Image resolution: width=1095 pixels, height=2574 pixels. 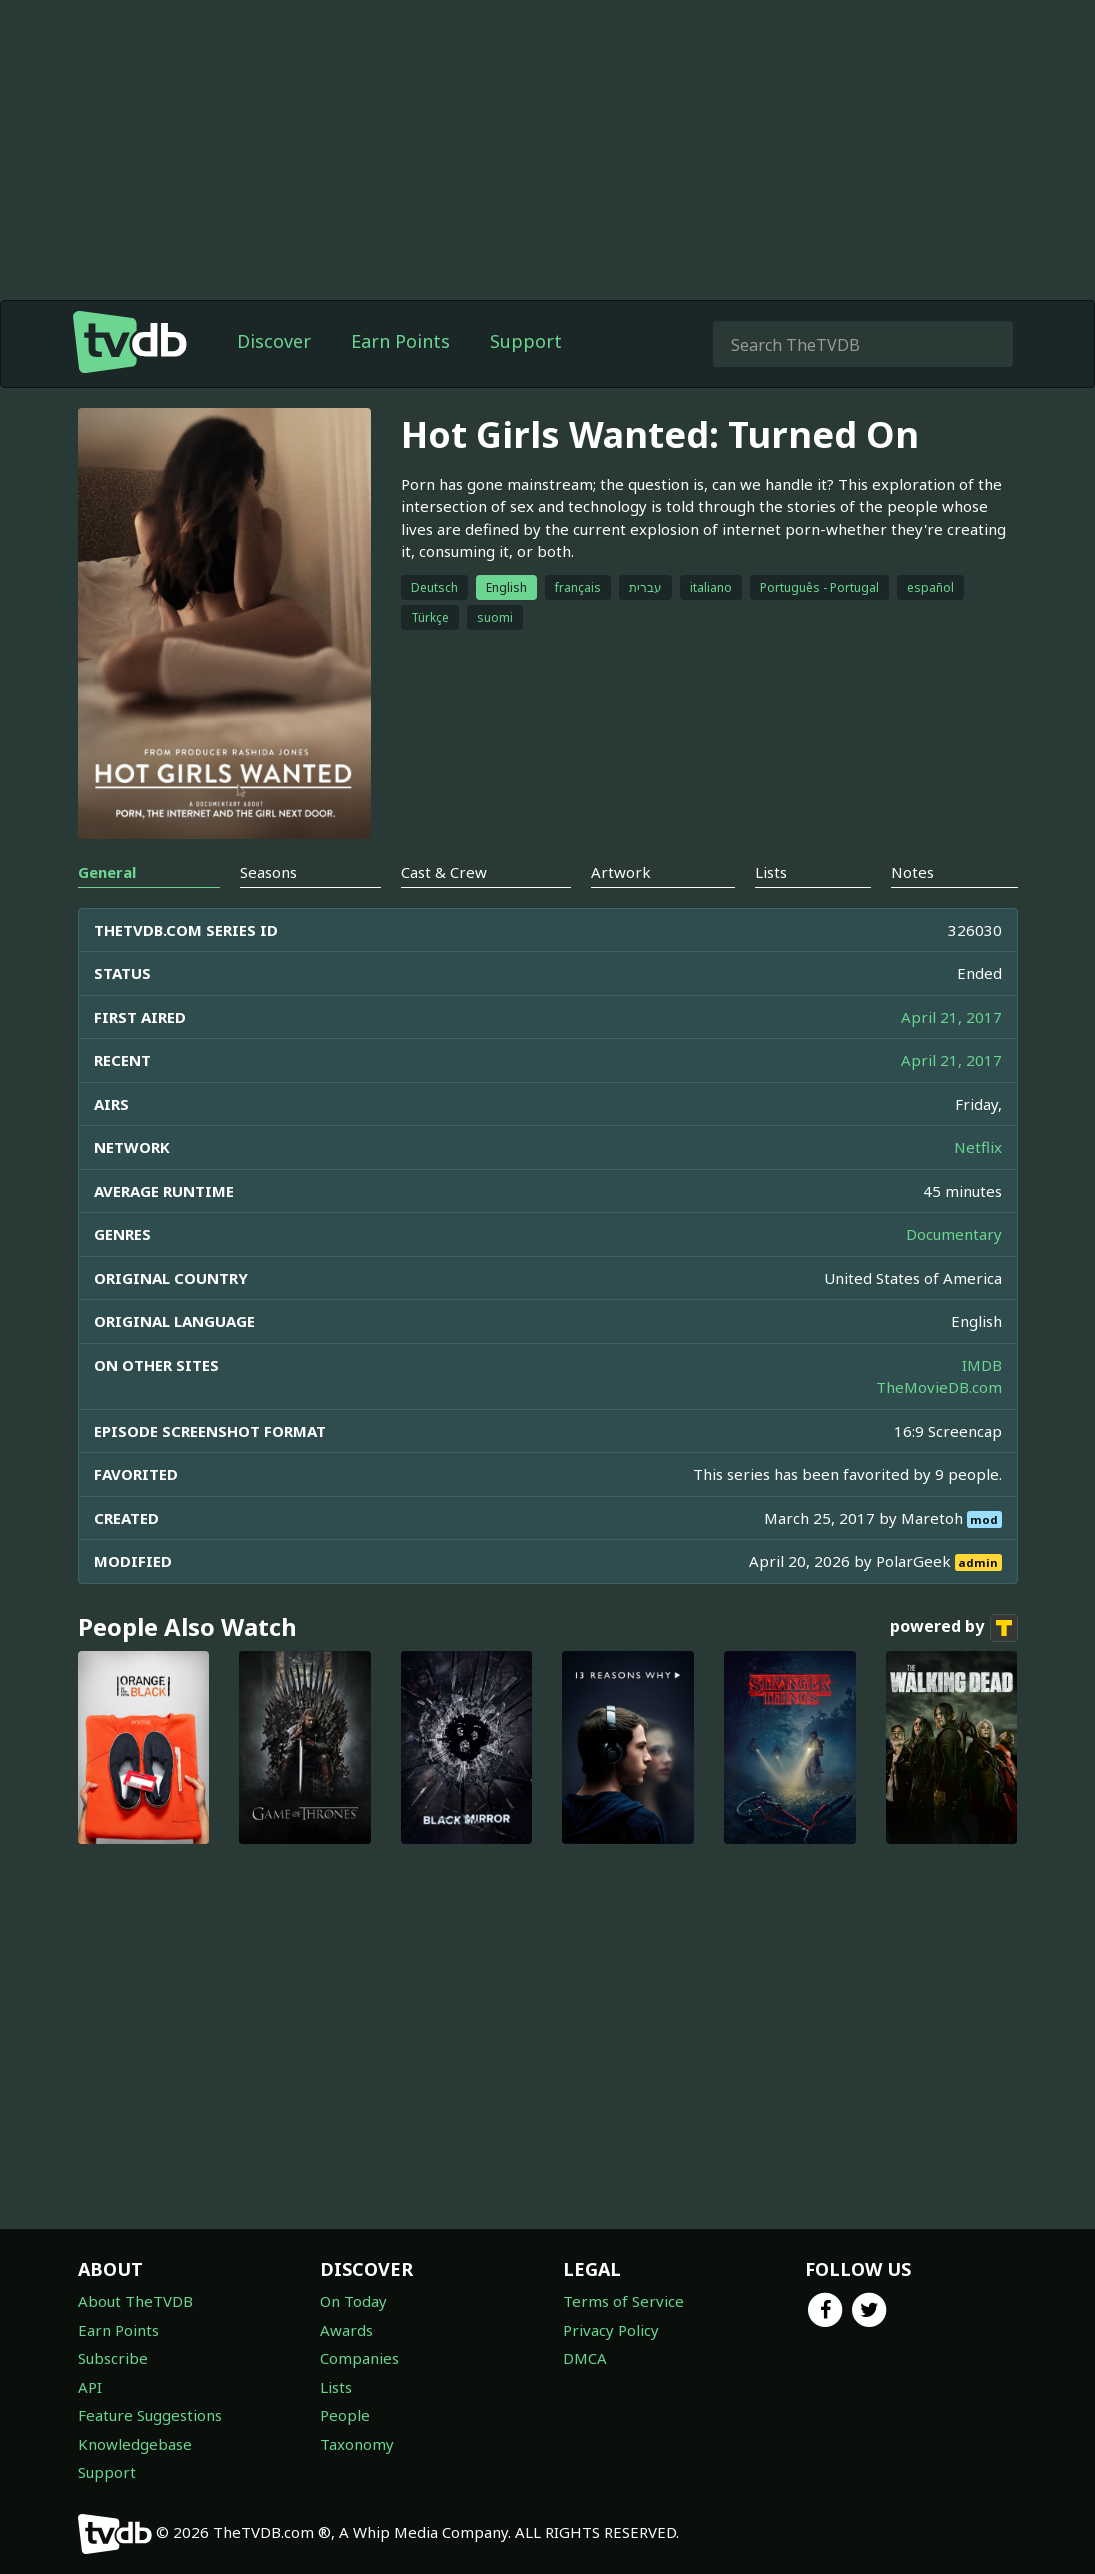 What do you see at coordinates (526, 341) in the screenshot?
I see `Support` at bounding box center [526, 341].